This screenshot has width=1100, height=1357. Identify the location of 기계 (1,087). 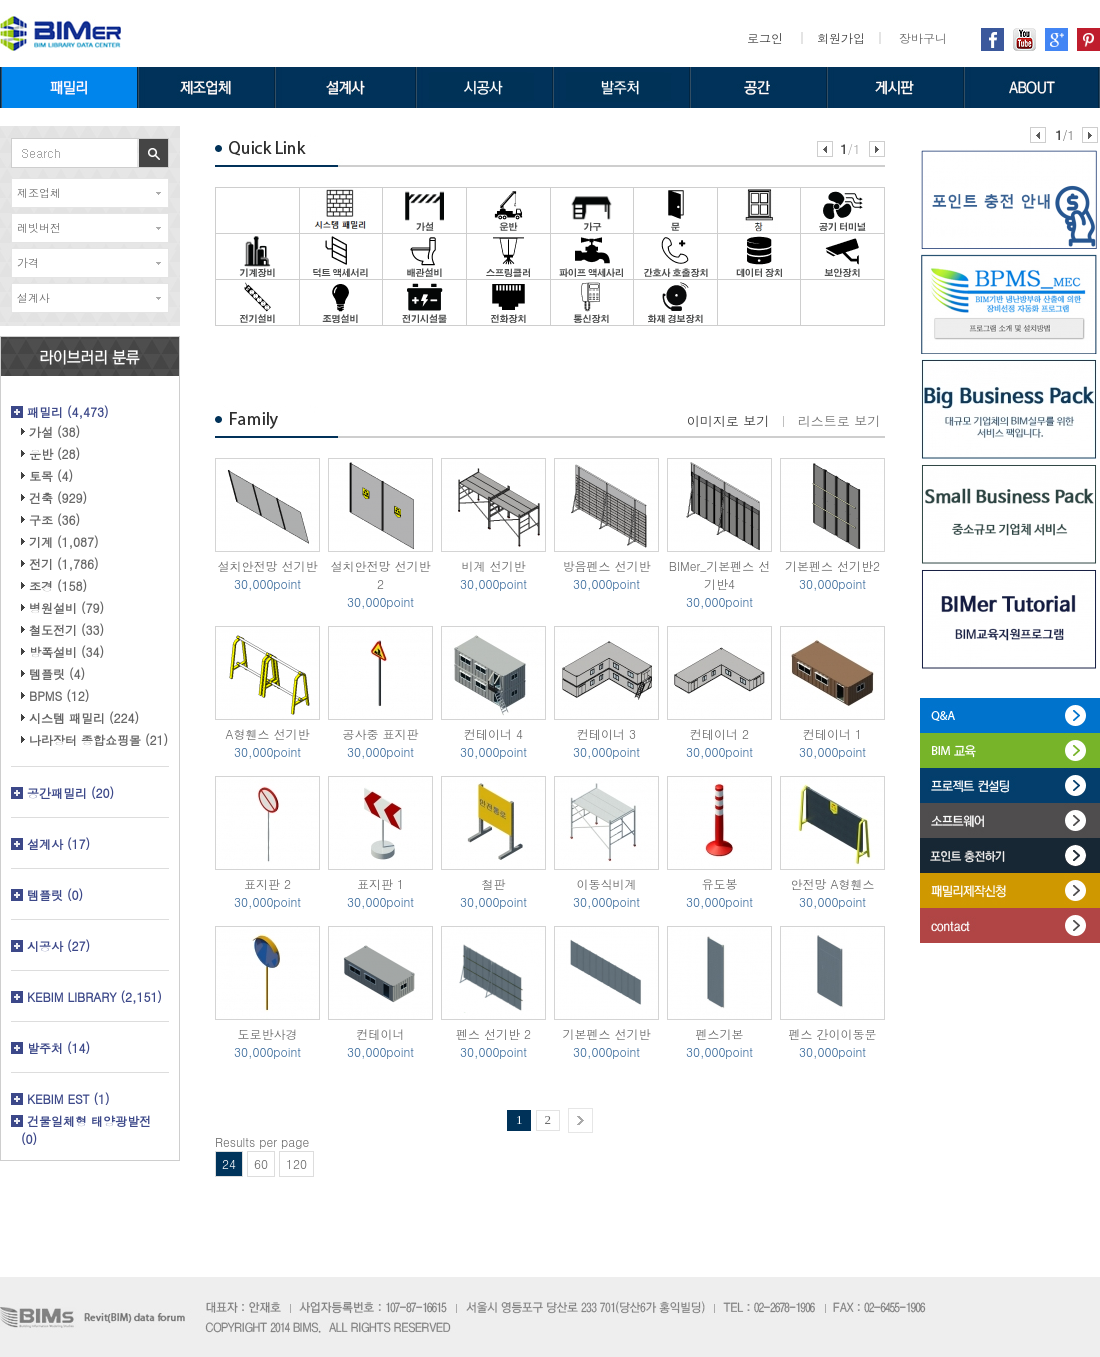
(64, 541).